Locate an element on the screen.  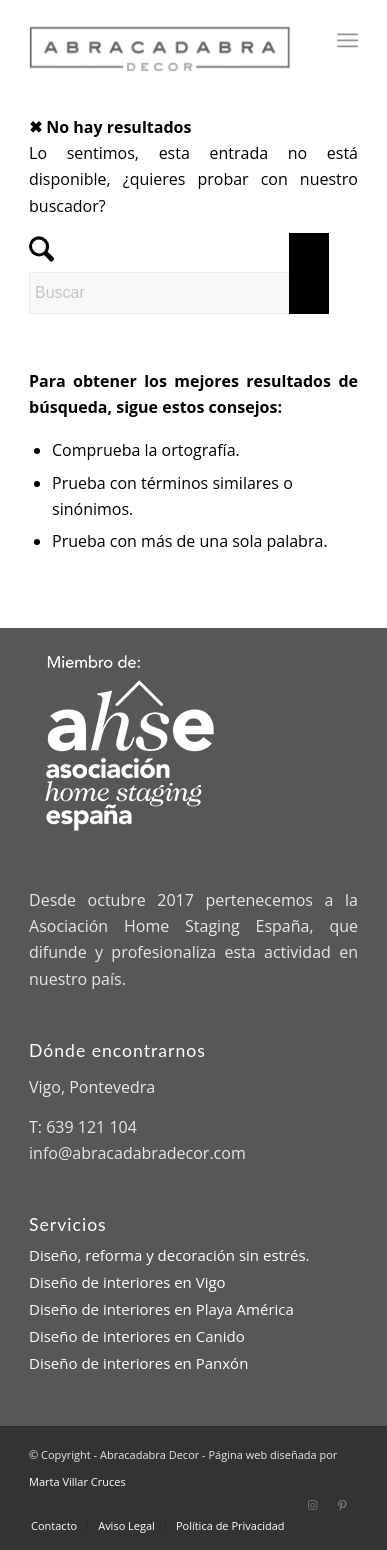
[Menú] is located at coordinates (347, 40).